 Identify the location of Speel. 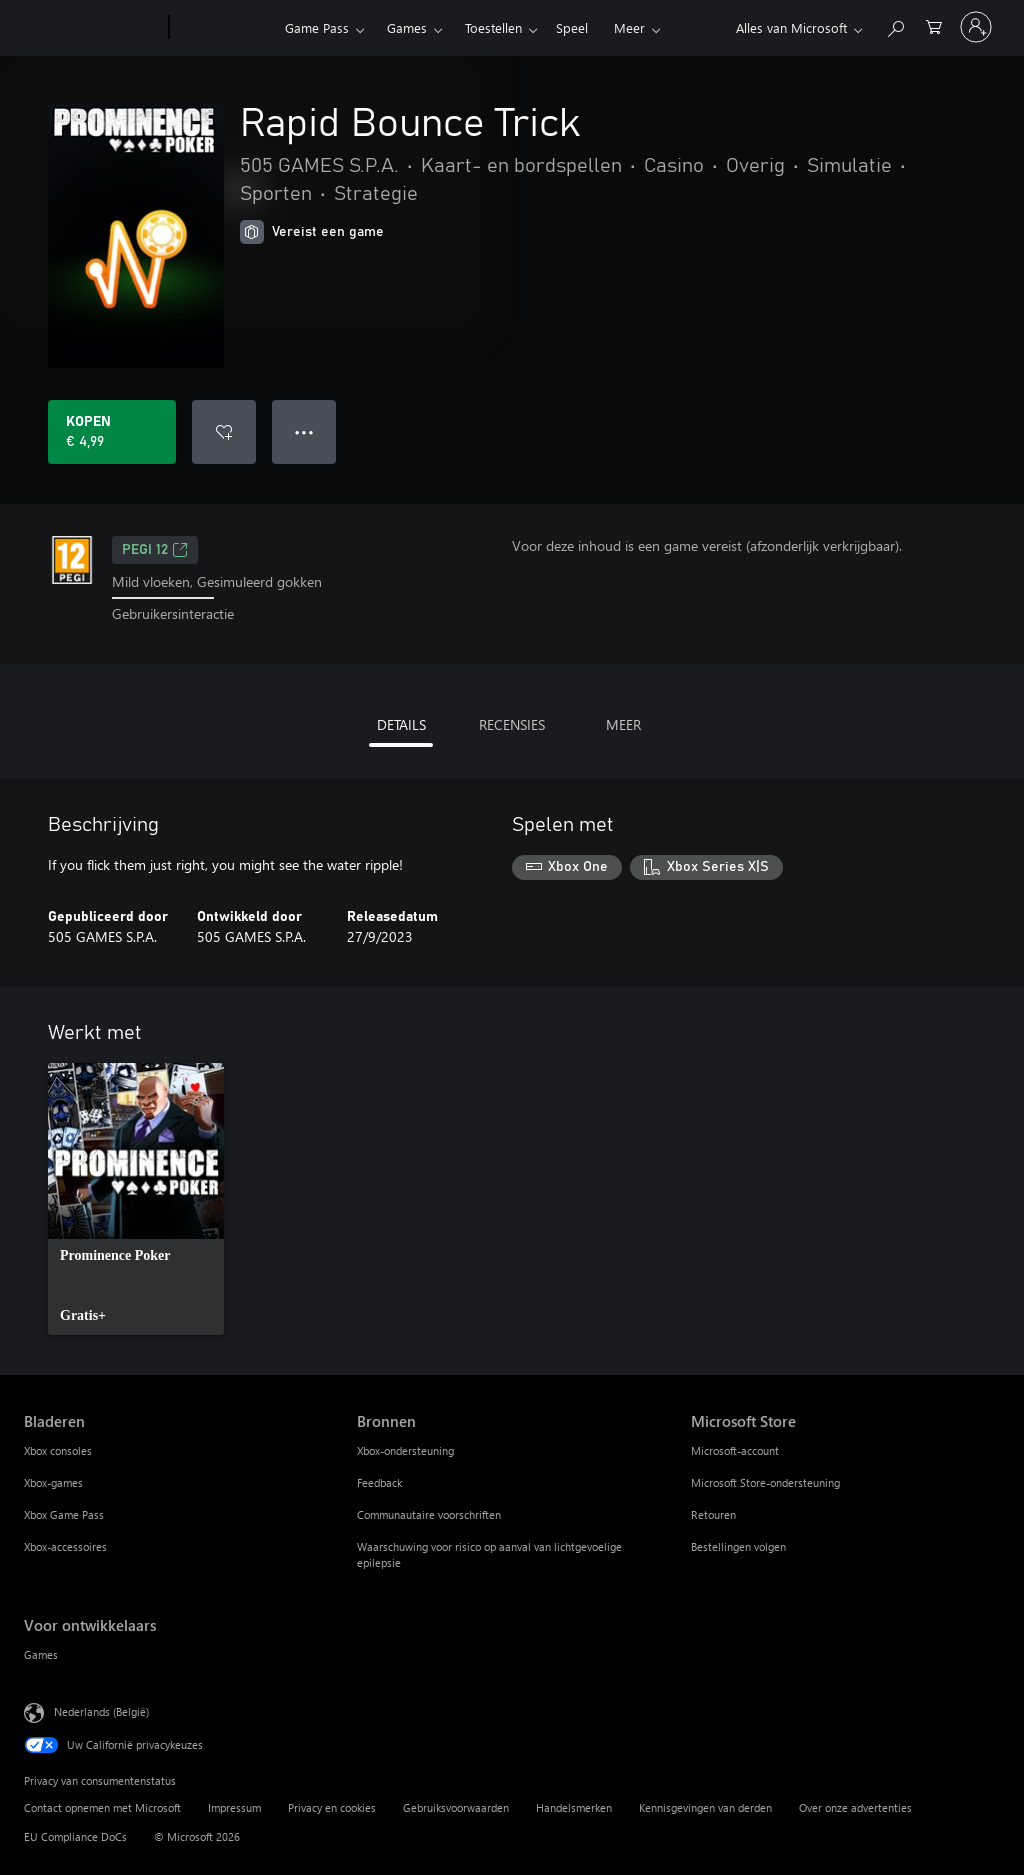
(572, 27).